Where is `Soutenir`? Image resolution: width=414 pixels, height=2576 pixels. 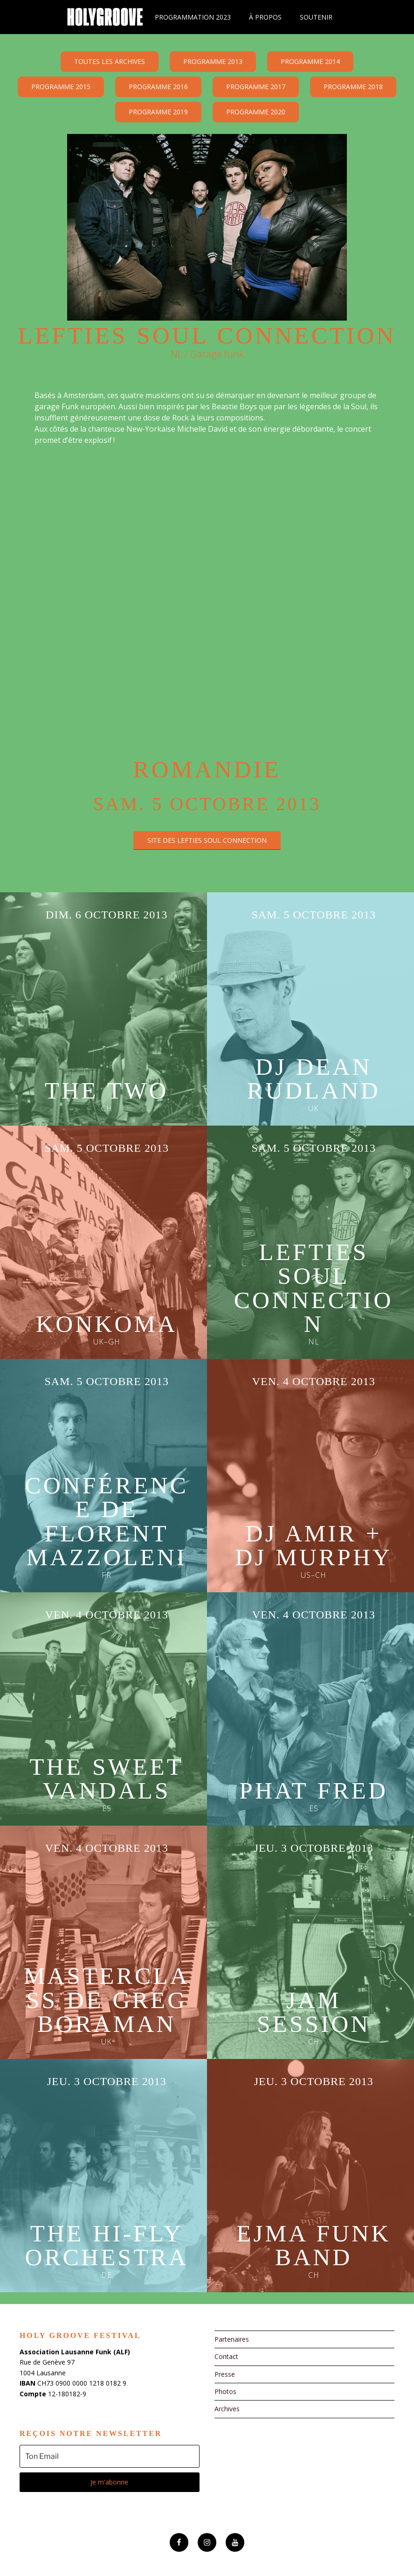
Soutenir is located at coordinates (316, 17).